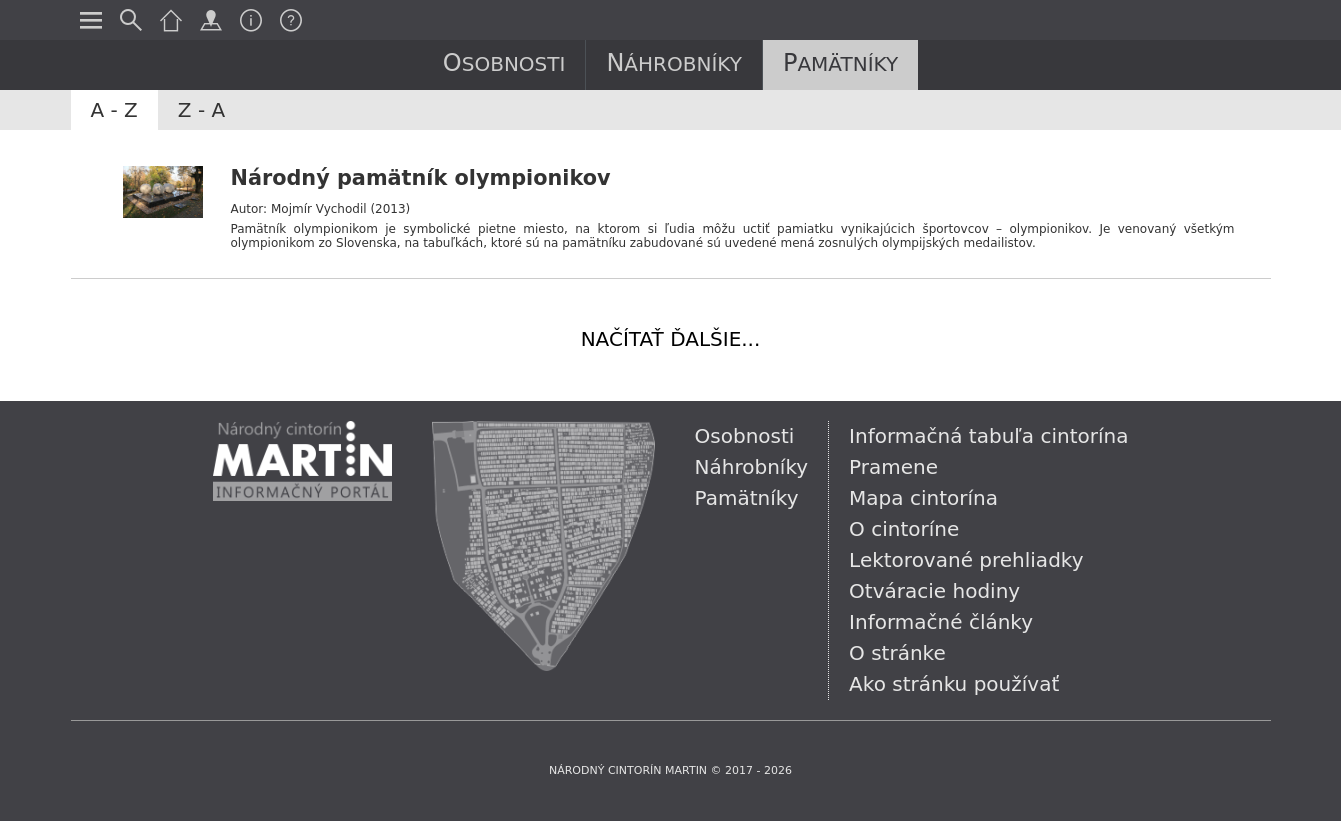 This screenshot has width=1341, height=821. Describe the element at coordinates (904, 529) in the screenshot. I see `O cintoríne` at that location.